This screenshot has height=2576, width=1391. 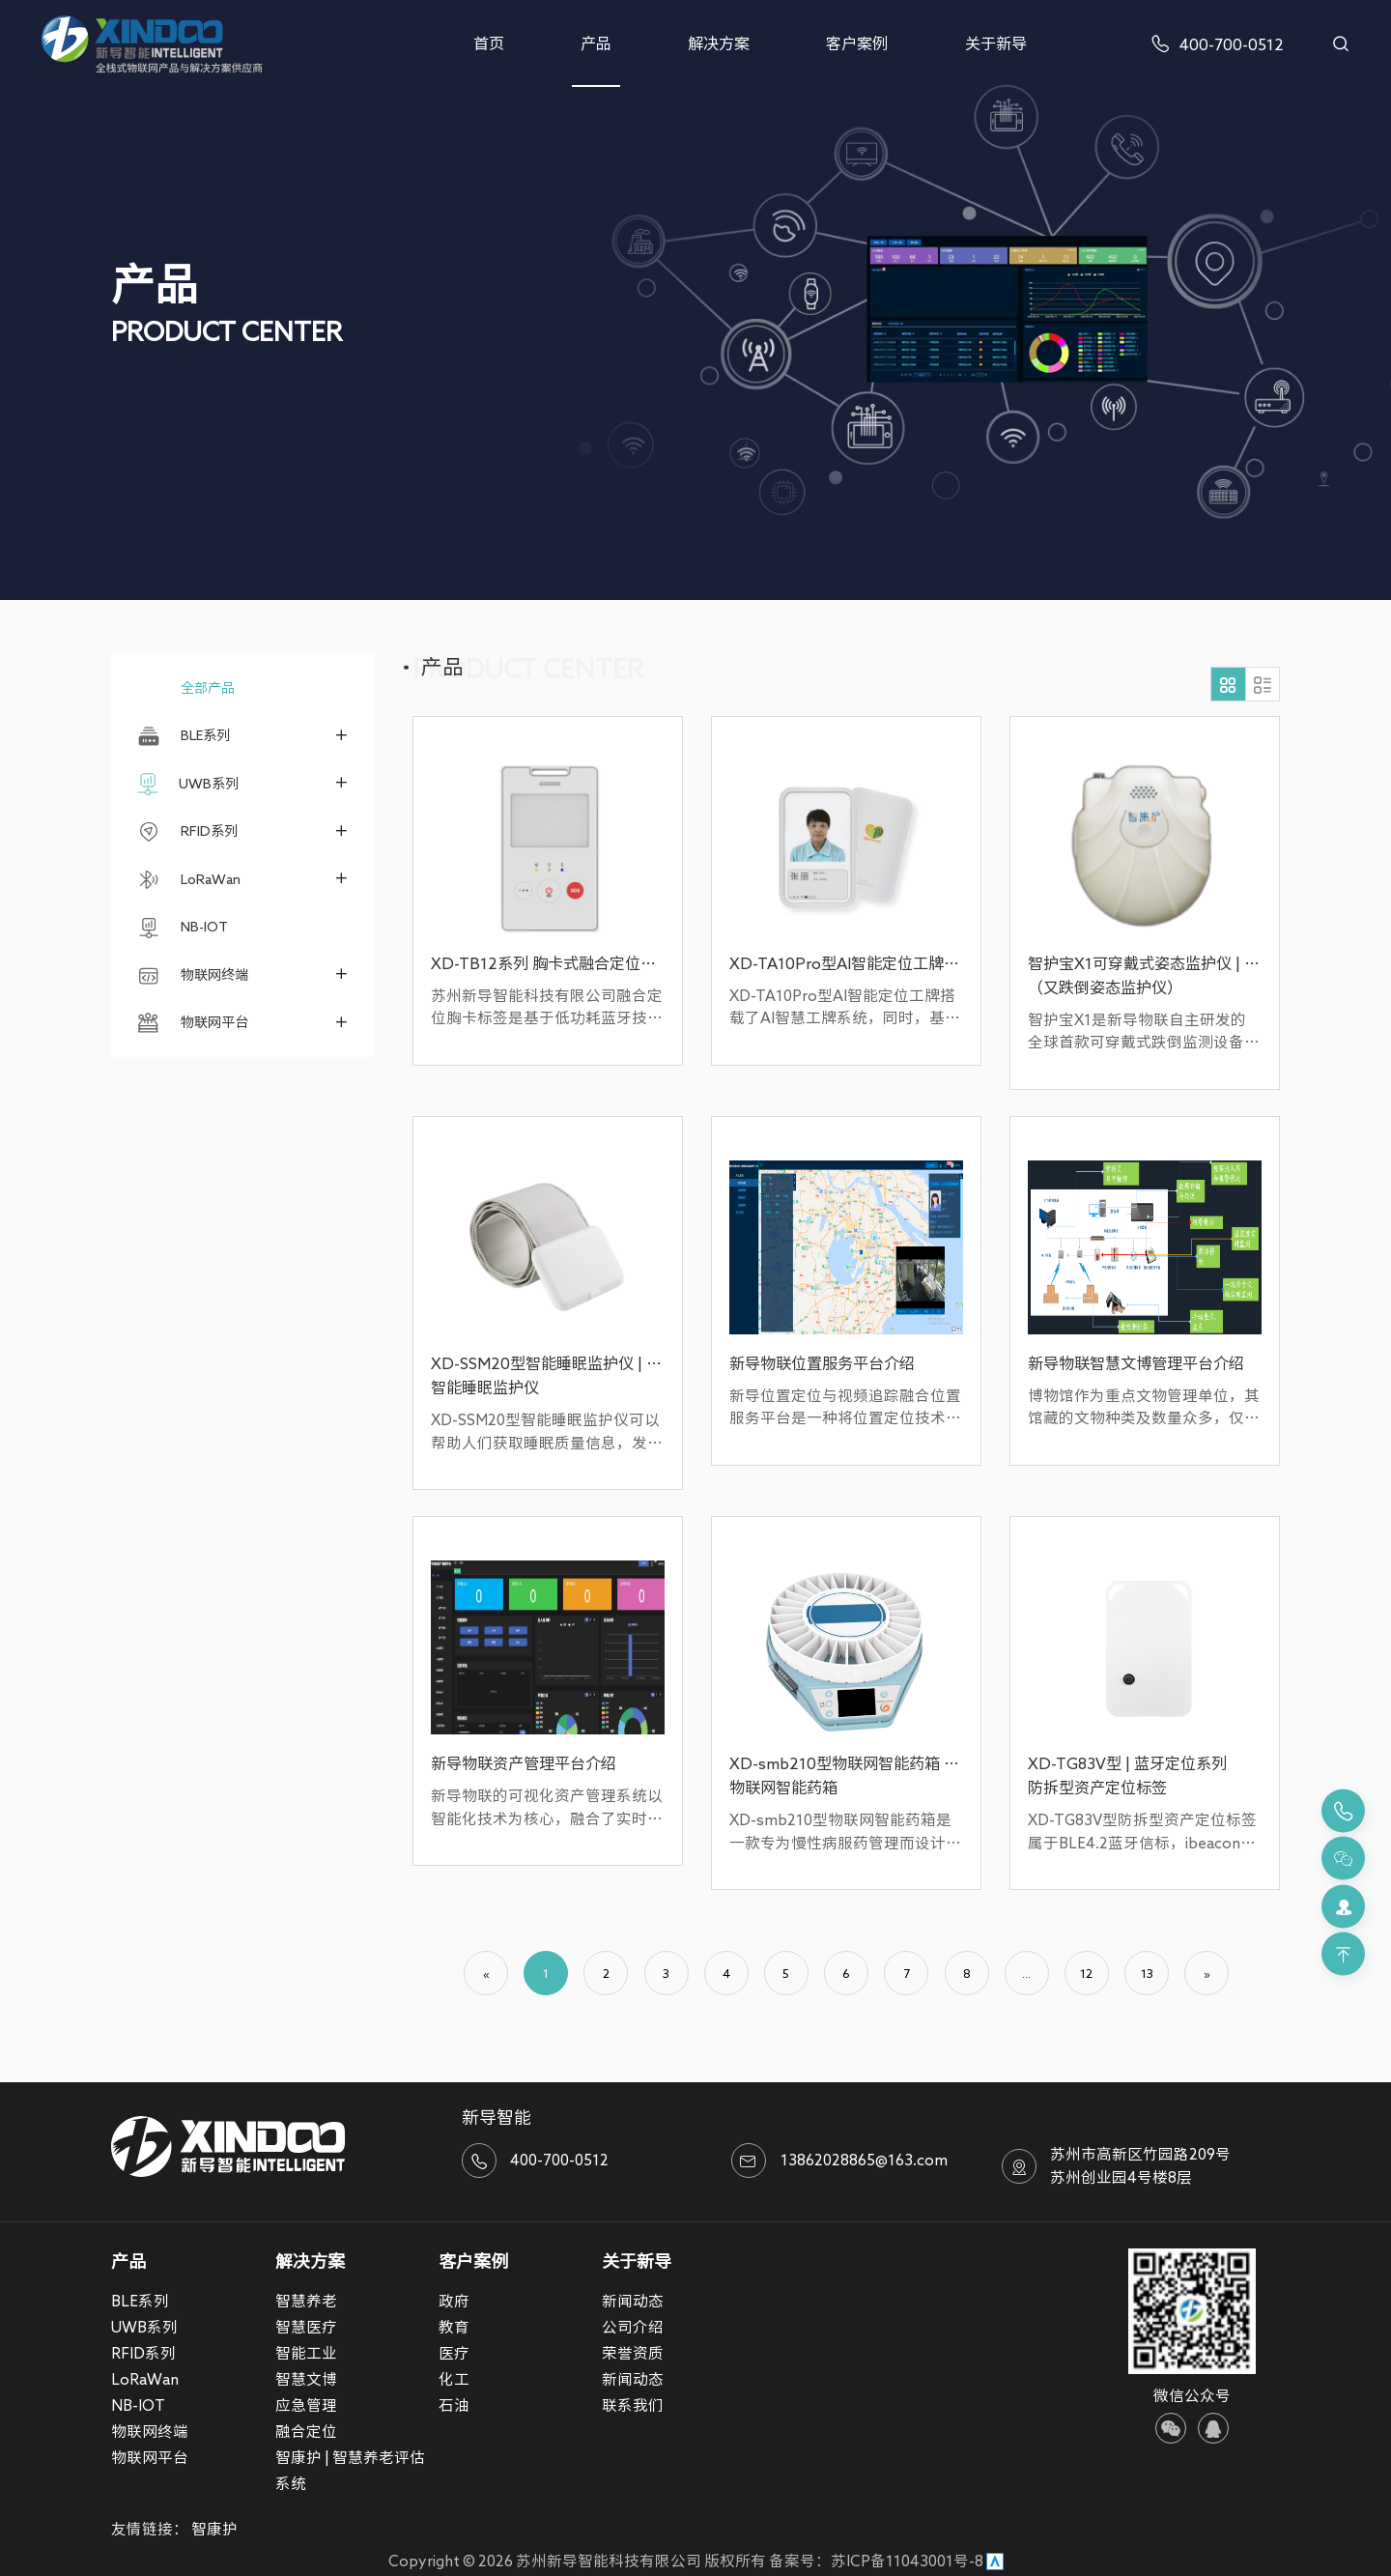 What do you see at coordinates (185, 687) in the screenshot?
I see `全部产品` at bounding box center [185, 687].